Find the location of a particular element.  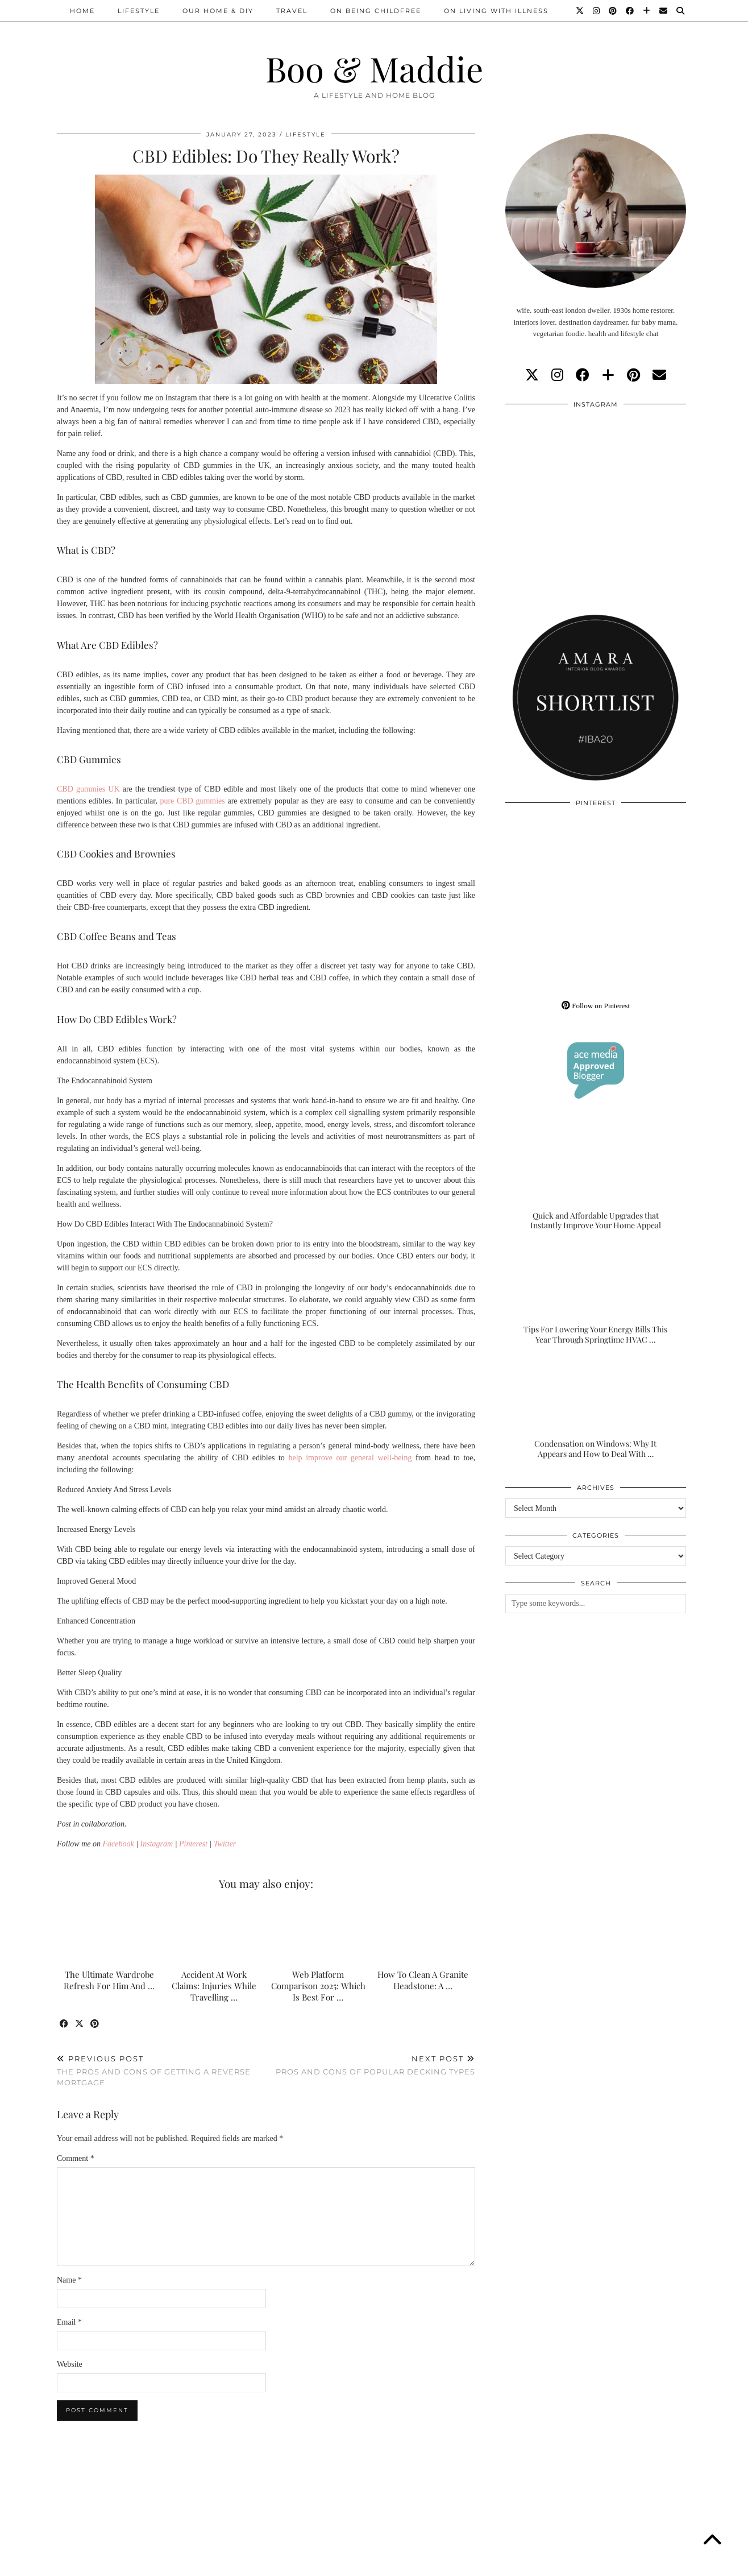

[Share on Pinterest] is located at coordinates (95, 2024).